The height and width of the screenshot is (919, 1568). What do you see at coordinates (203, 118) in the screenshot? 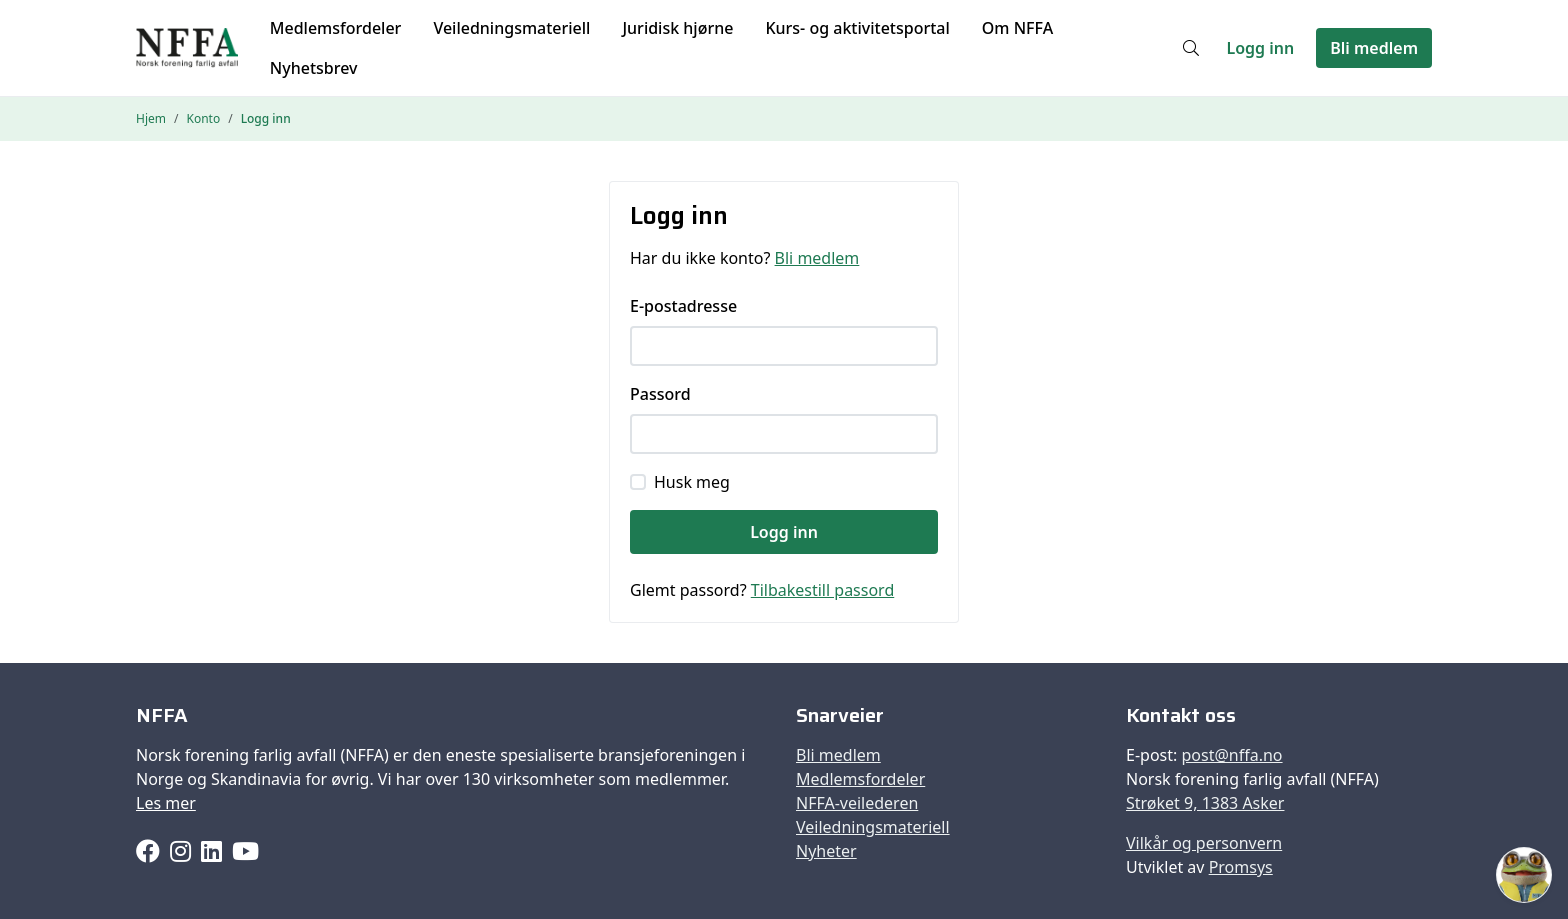
I see `Konto` at bounding box center [203, 118].